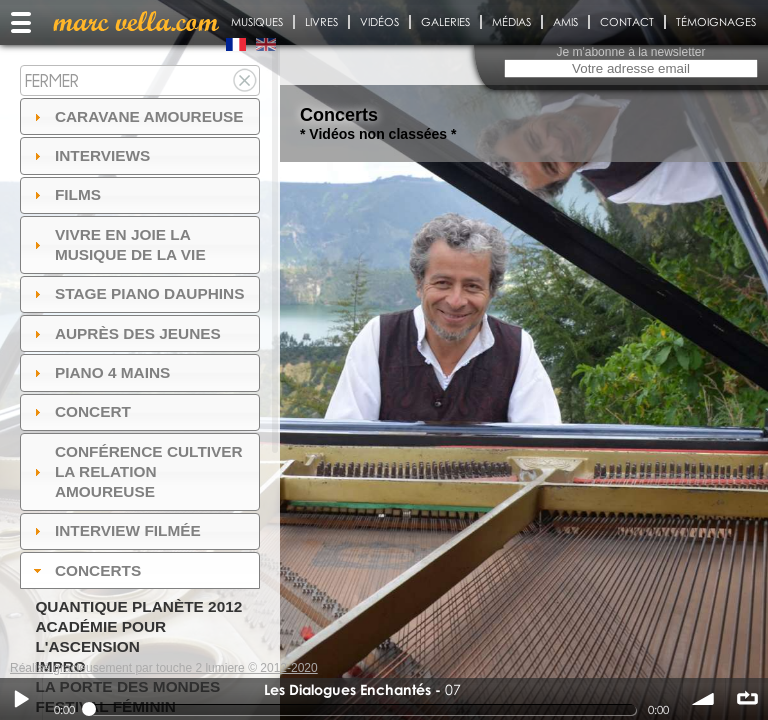 Image resolution: width=768 pixels, height=720 pixels. I want to click on Interviews [tab], so click(90, 155).